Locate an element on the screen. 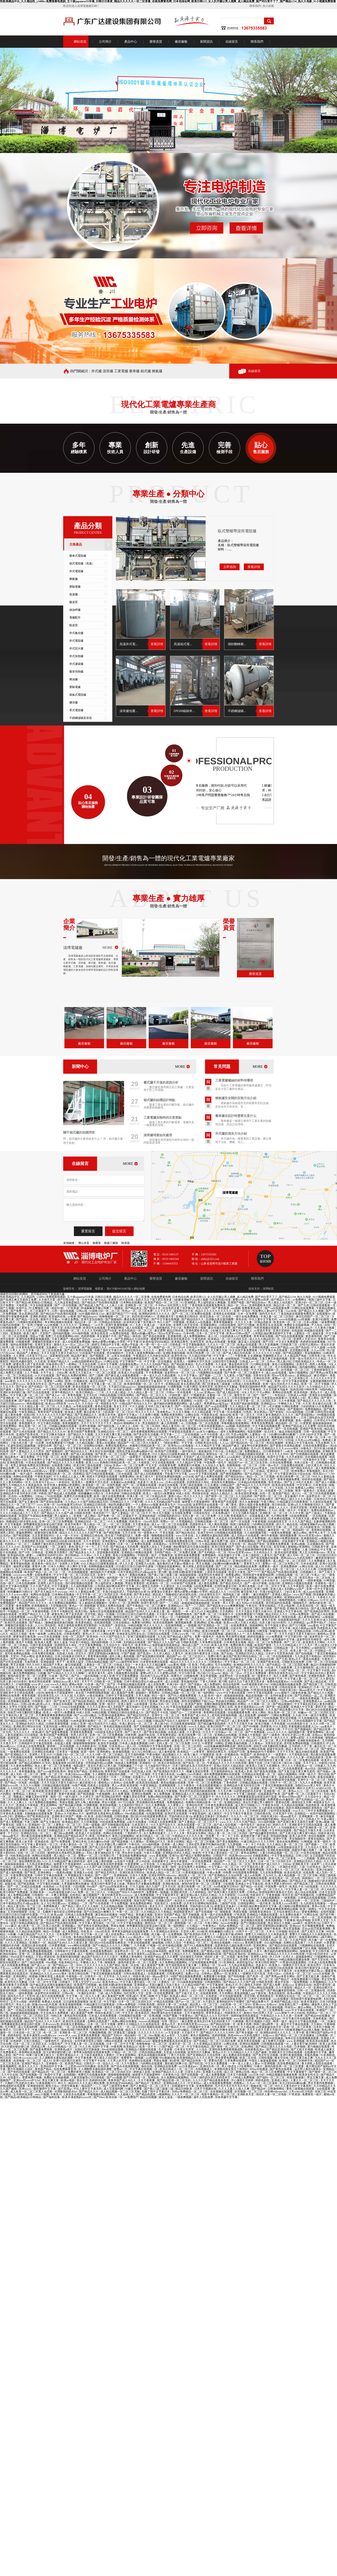 The width and height of the screenshot is (337, 2576). 国产精品自拍av is located at coordinates (256, 1302).